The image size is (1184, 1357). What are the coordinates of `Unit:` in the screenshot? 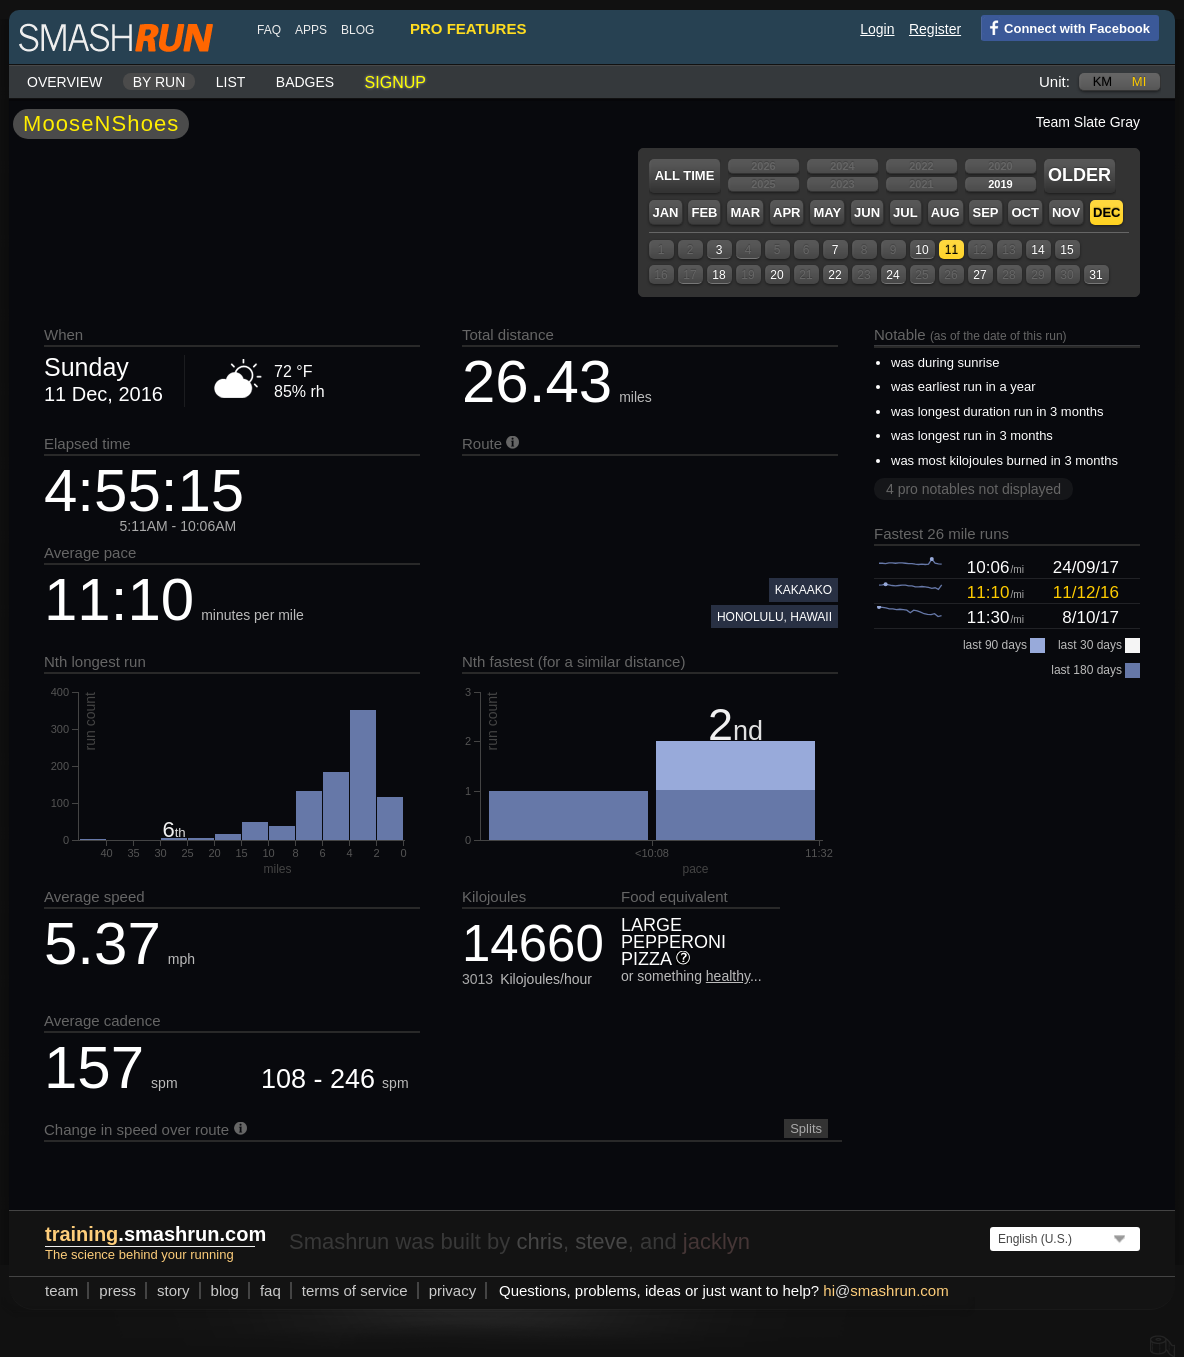 It's located at (1054, 81).